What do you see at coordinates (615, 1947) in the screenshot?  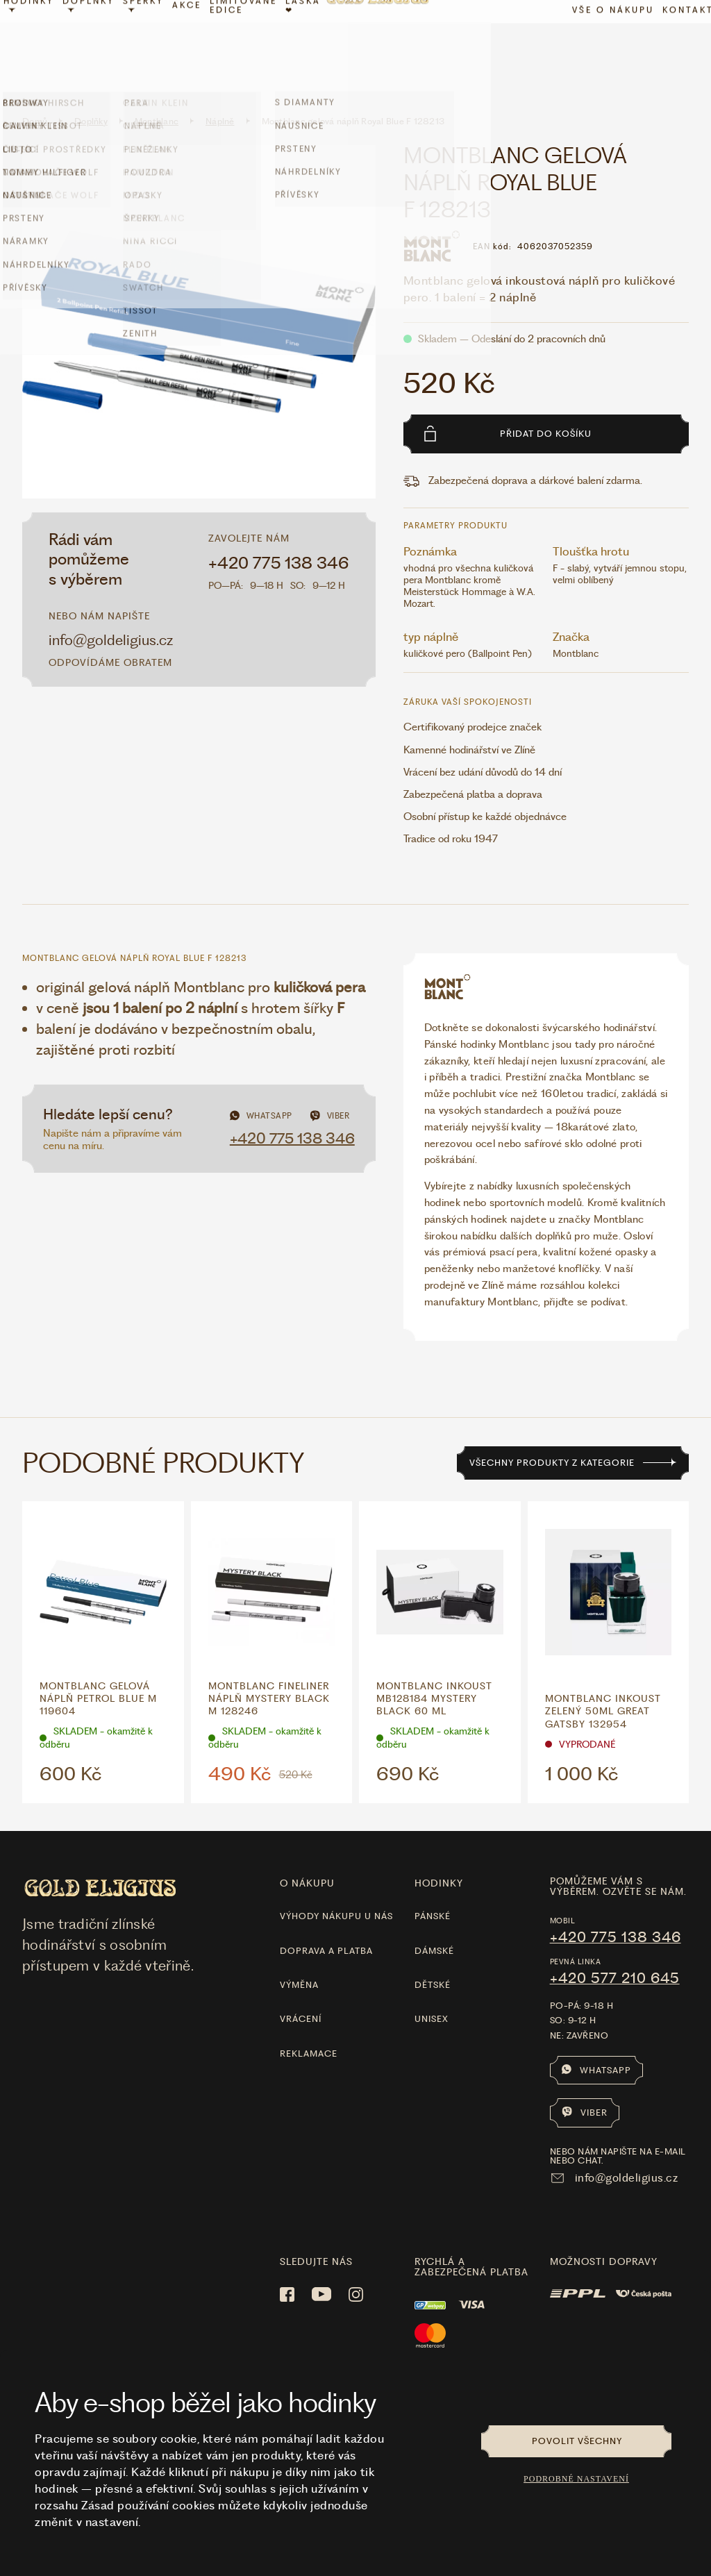 I see `+420 577 210 645` at bounding box center [615, 1947].